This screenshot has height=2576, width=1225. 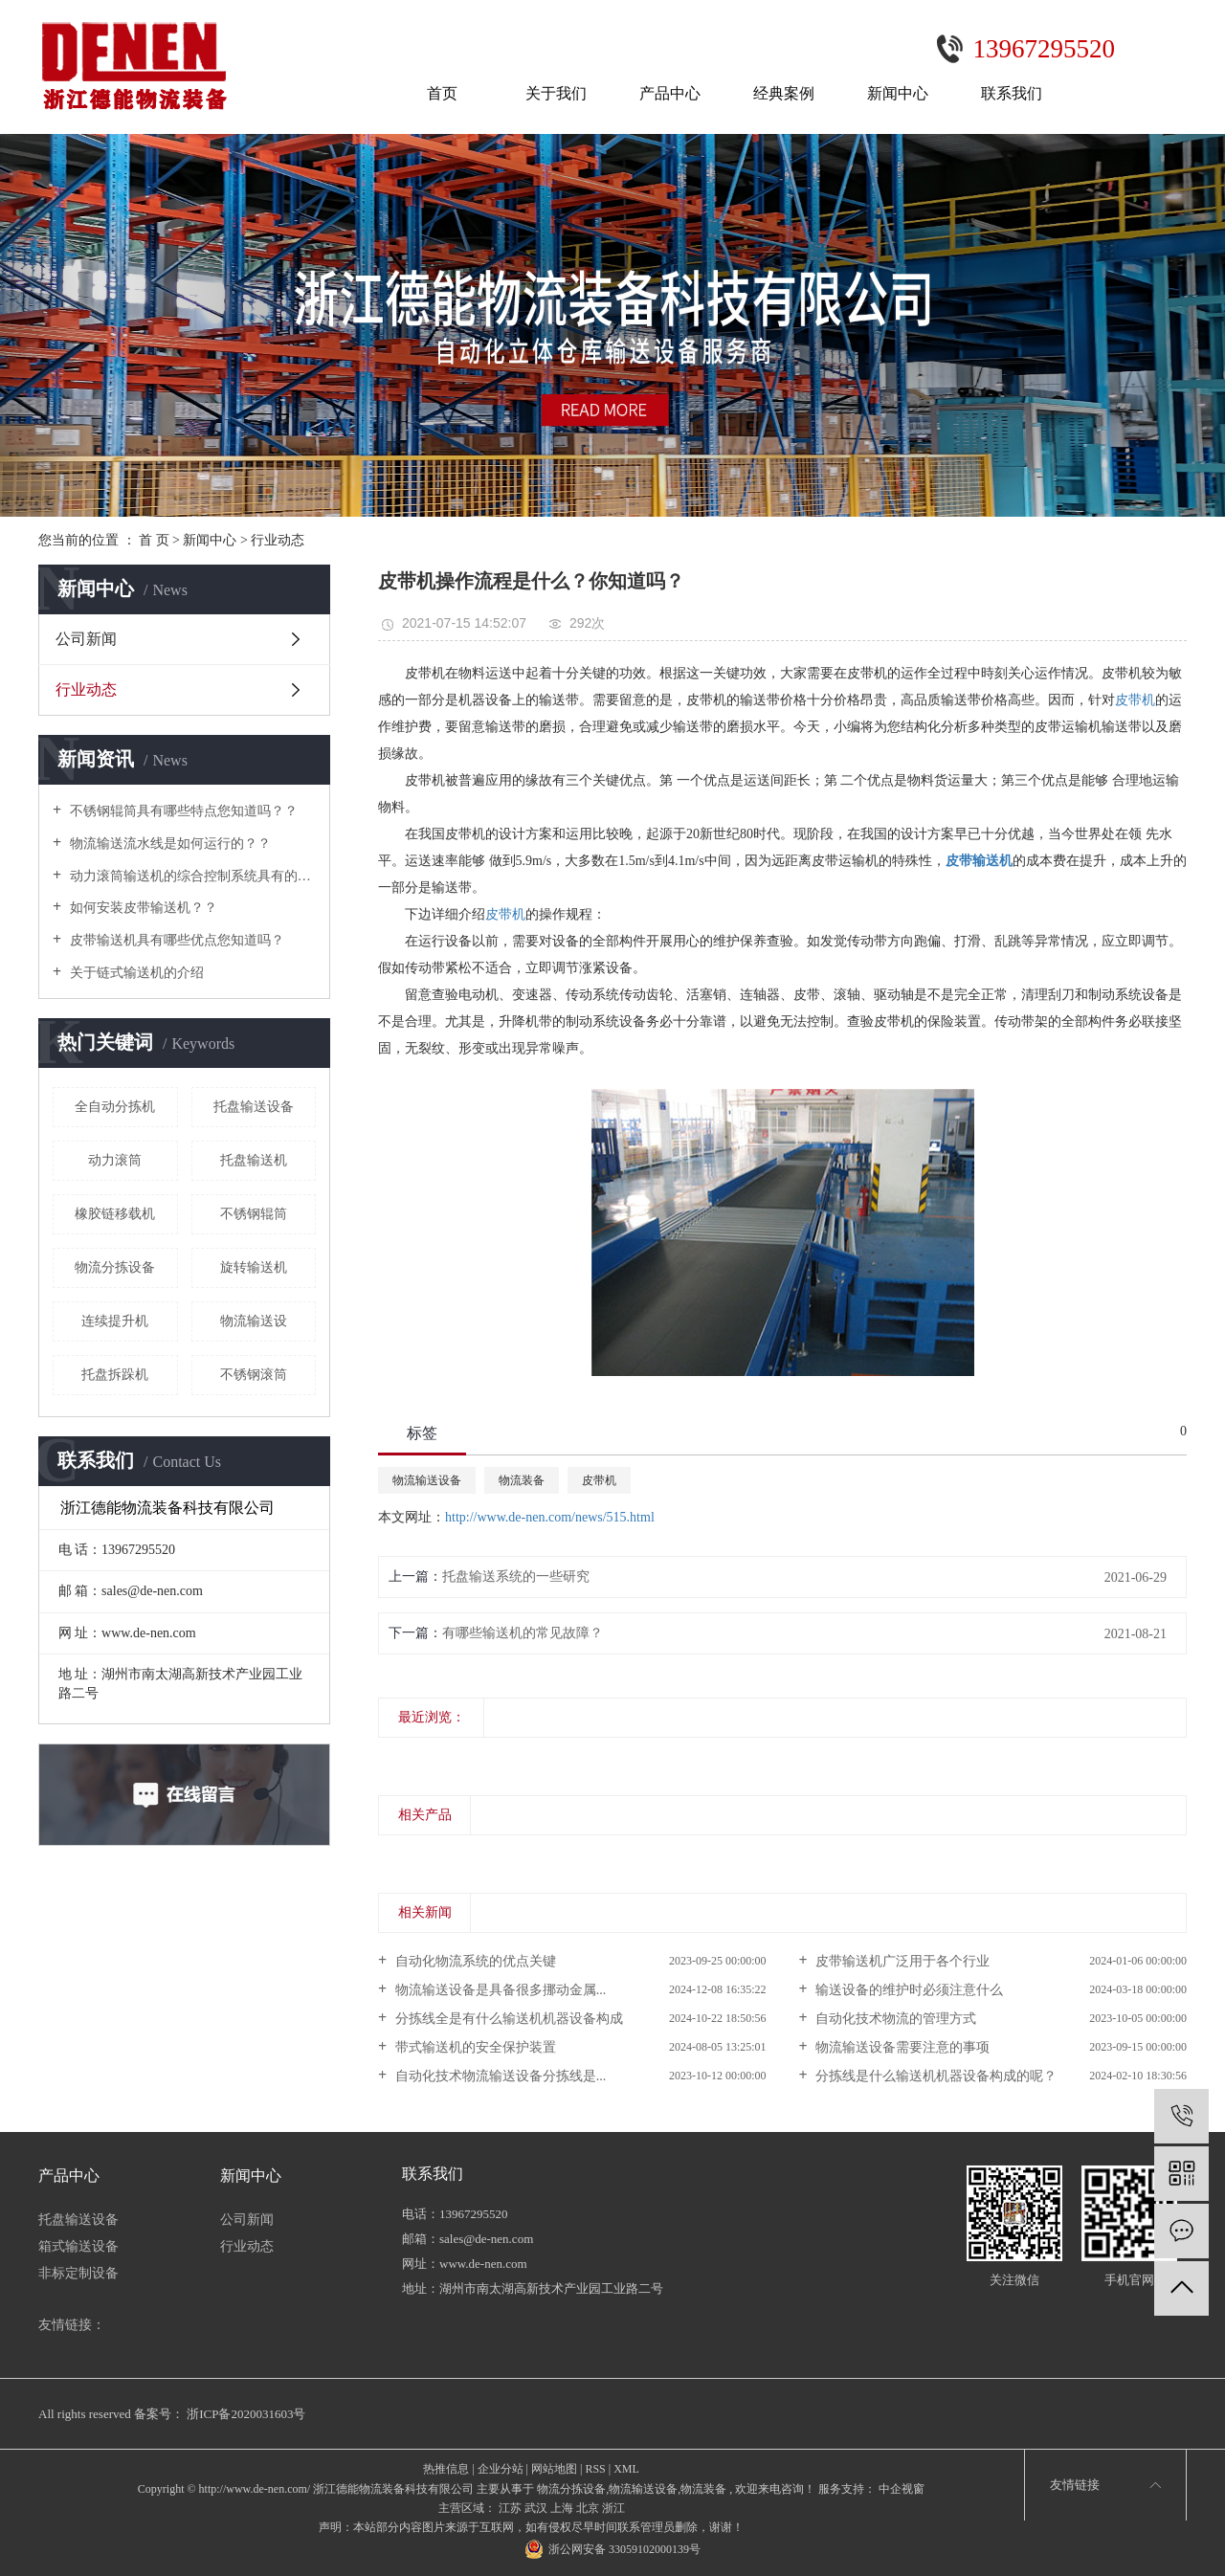 What do you see at coordinates (554, 2469) in the screenshot?
I see `网站地图` at bounding box center [554, 2469].